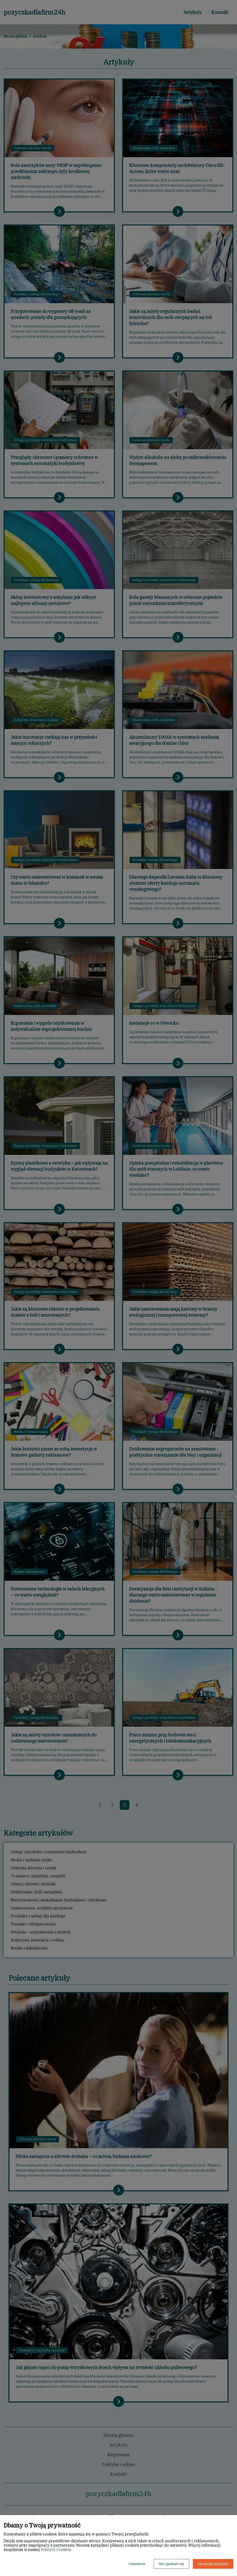  Describe the element at coordinates (137, 2564) in the screenshot. I see `Ustawienia` at that location.